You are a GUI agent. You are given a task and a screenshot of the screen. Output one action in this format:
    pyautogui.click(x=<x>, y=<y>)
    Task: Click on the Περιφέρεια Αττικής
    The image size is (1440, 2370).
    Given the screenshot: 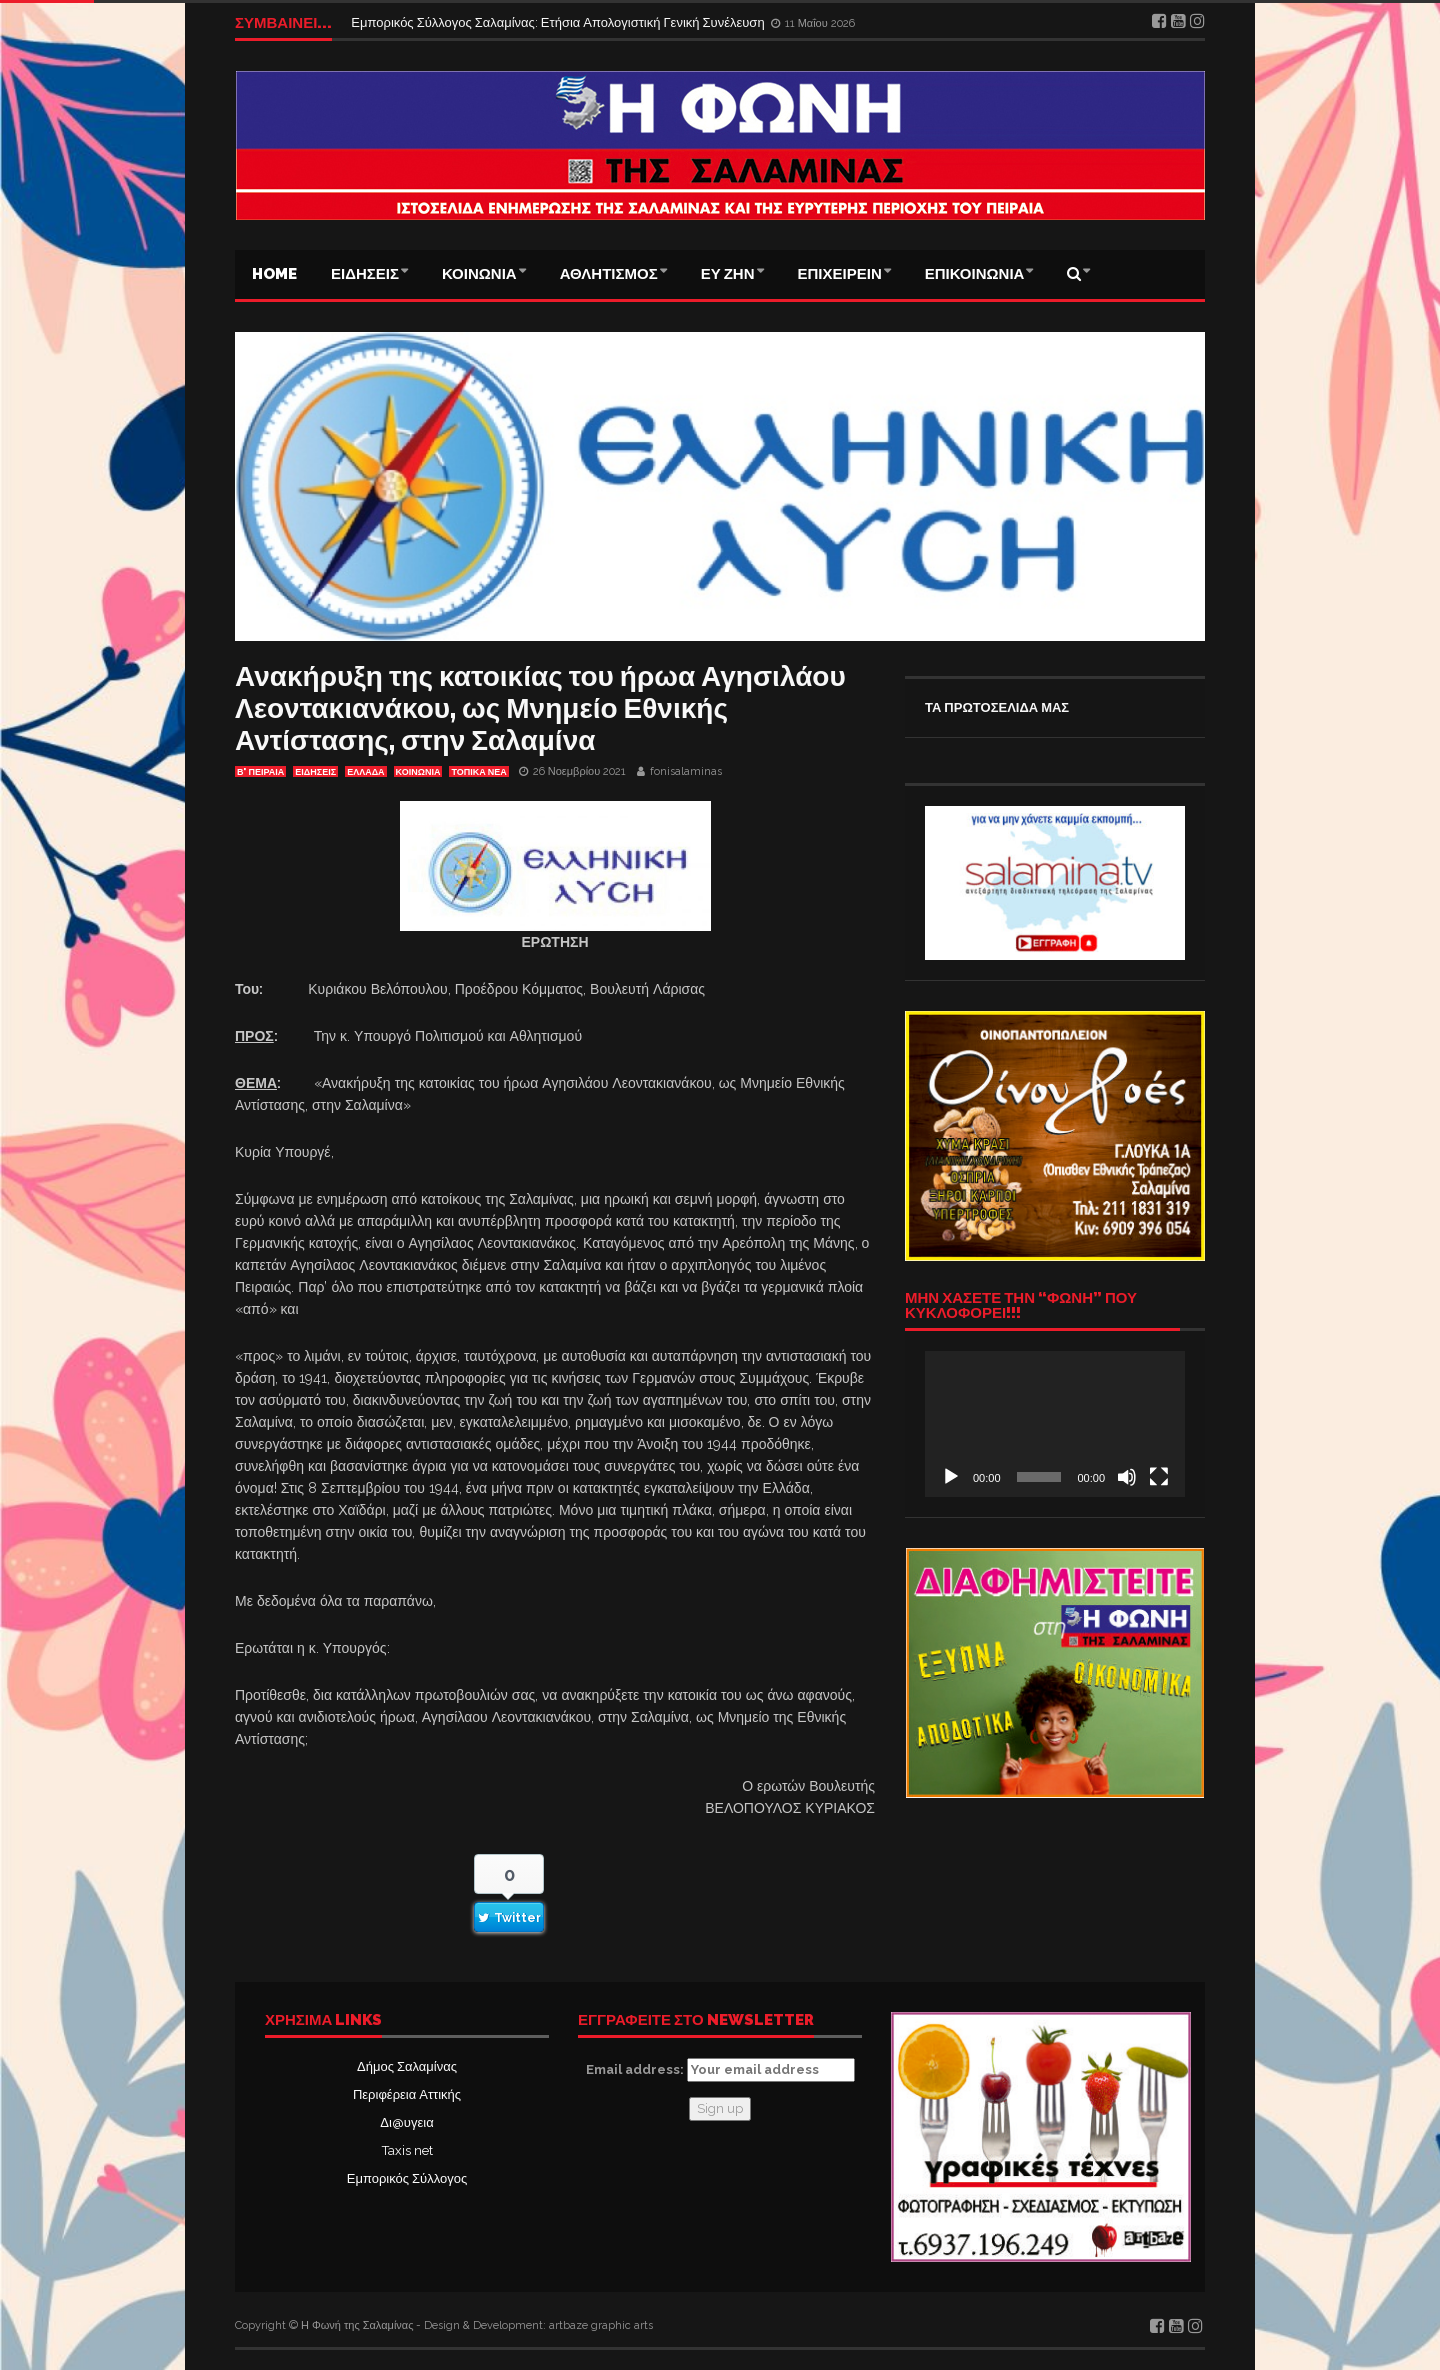 What is the action you would take?
    pyautogui.click(x=407, y=2094)
    